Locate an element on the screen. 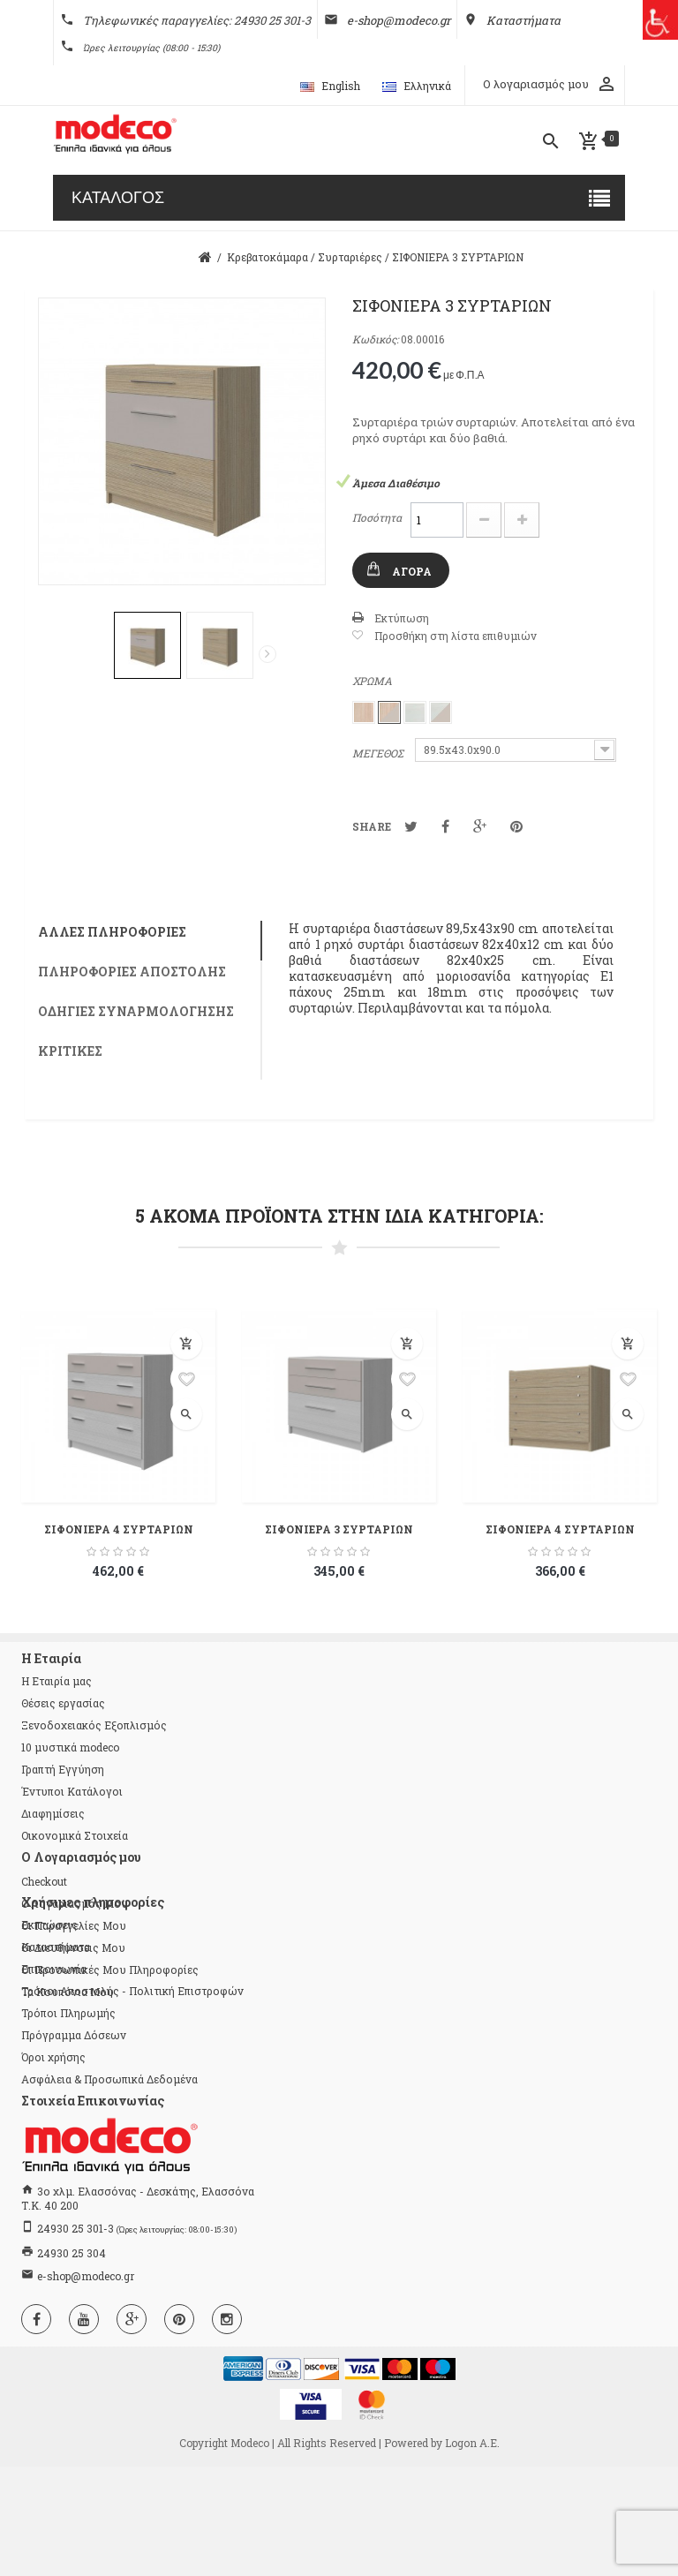  Κριτικές is located at coordinates (70, 1051).